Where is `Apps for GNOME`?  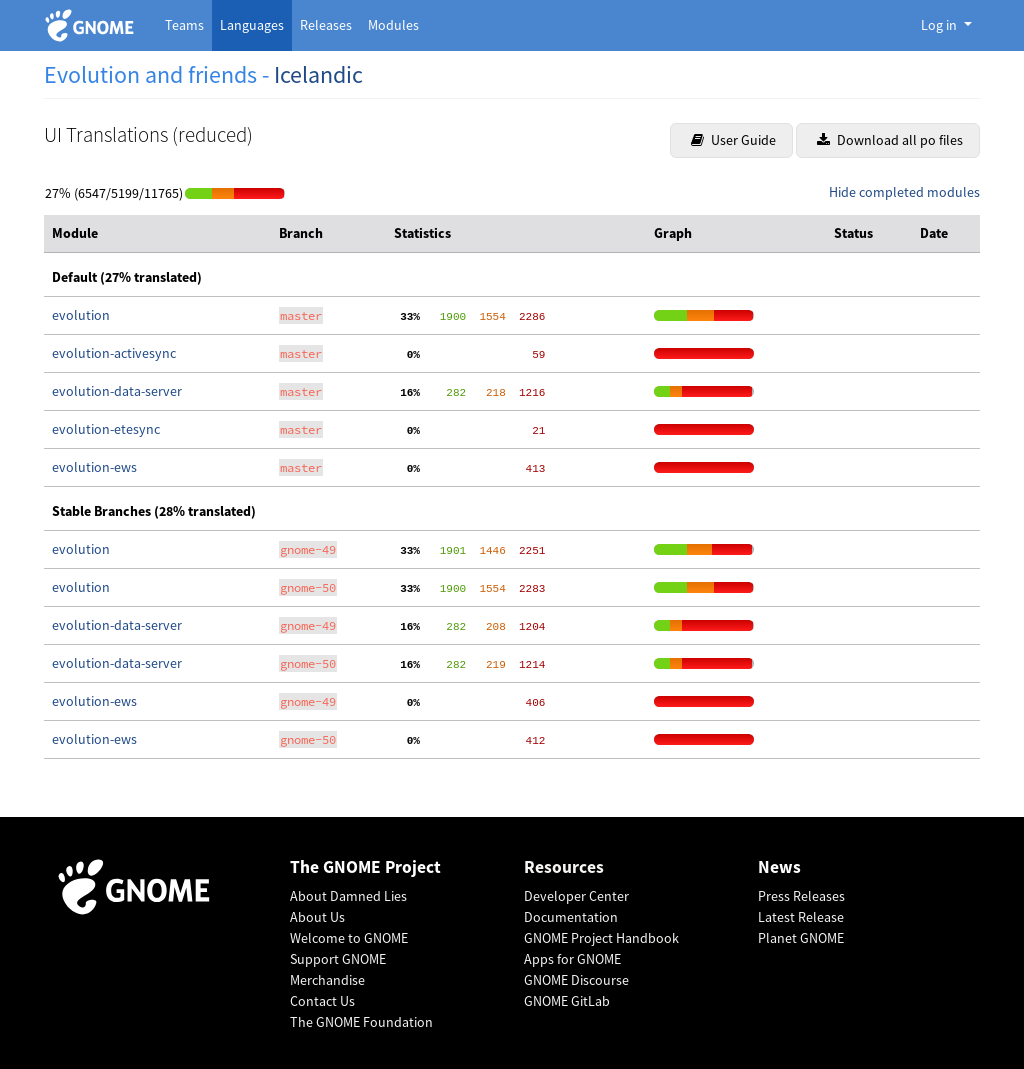
Apps for GNOME is located at coordinates (572, 959).